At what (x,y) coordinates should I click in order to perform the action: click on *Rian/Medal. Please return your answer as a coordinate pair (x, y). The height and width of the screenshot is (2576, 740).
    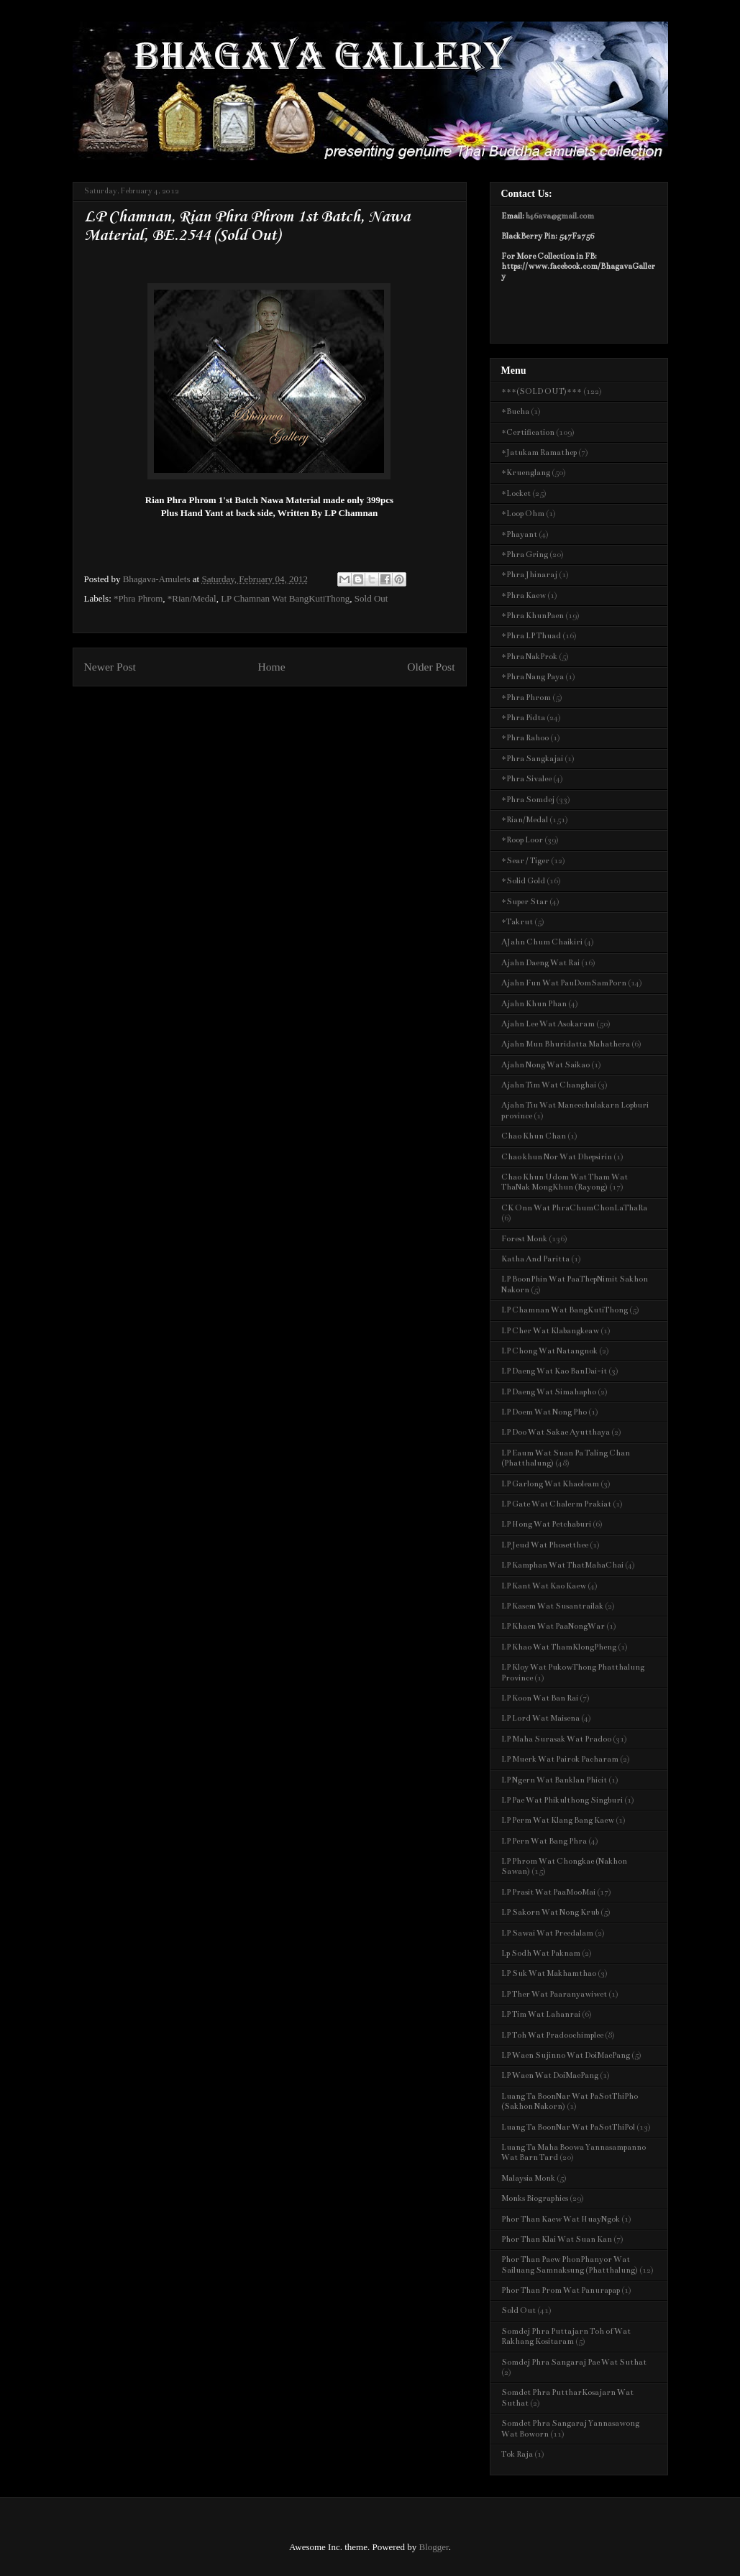
    Looking at the image, I should click on (192, 598).